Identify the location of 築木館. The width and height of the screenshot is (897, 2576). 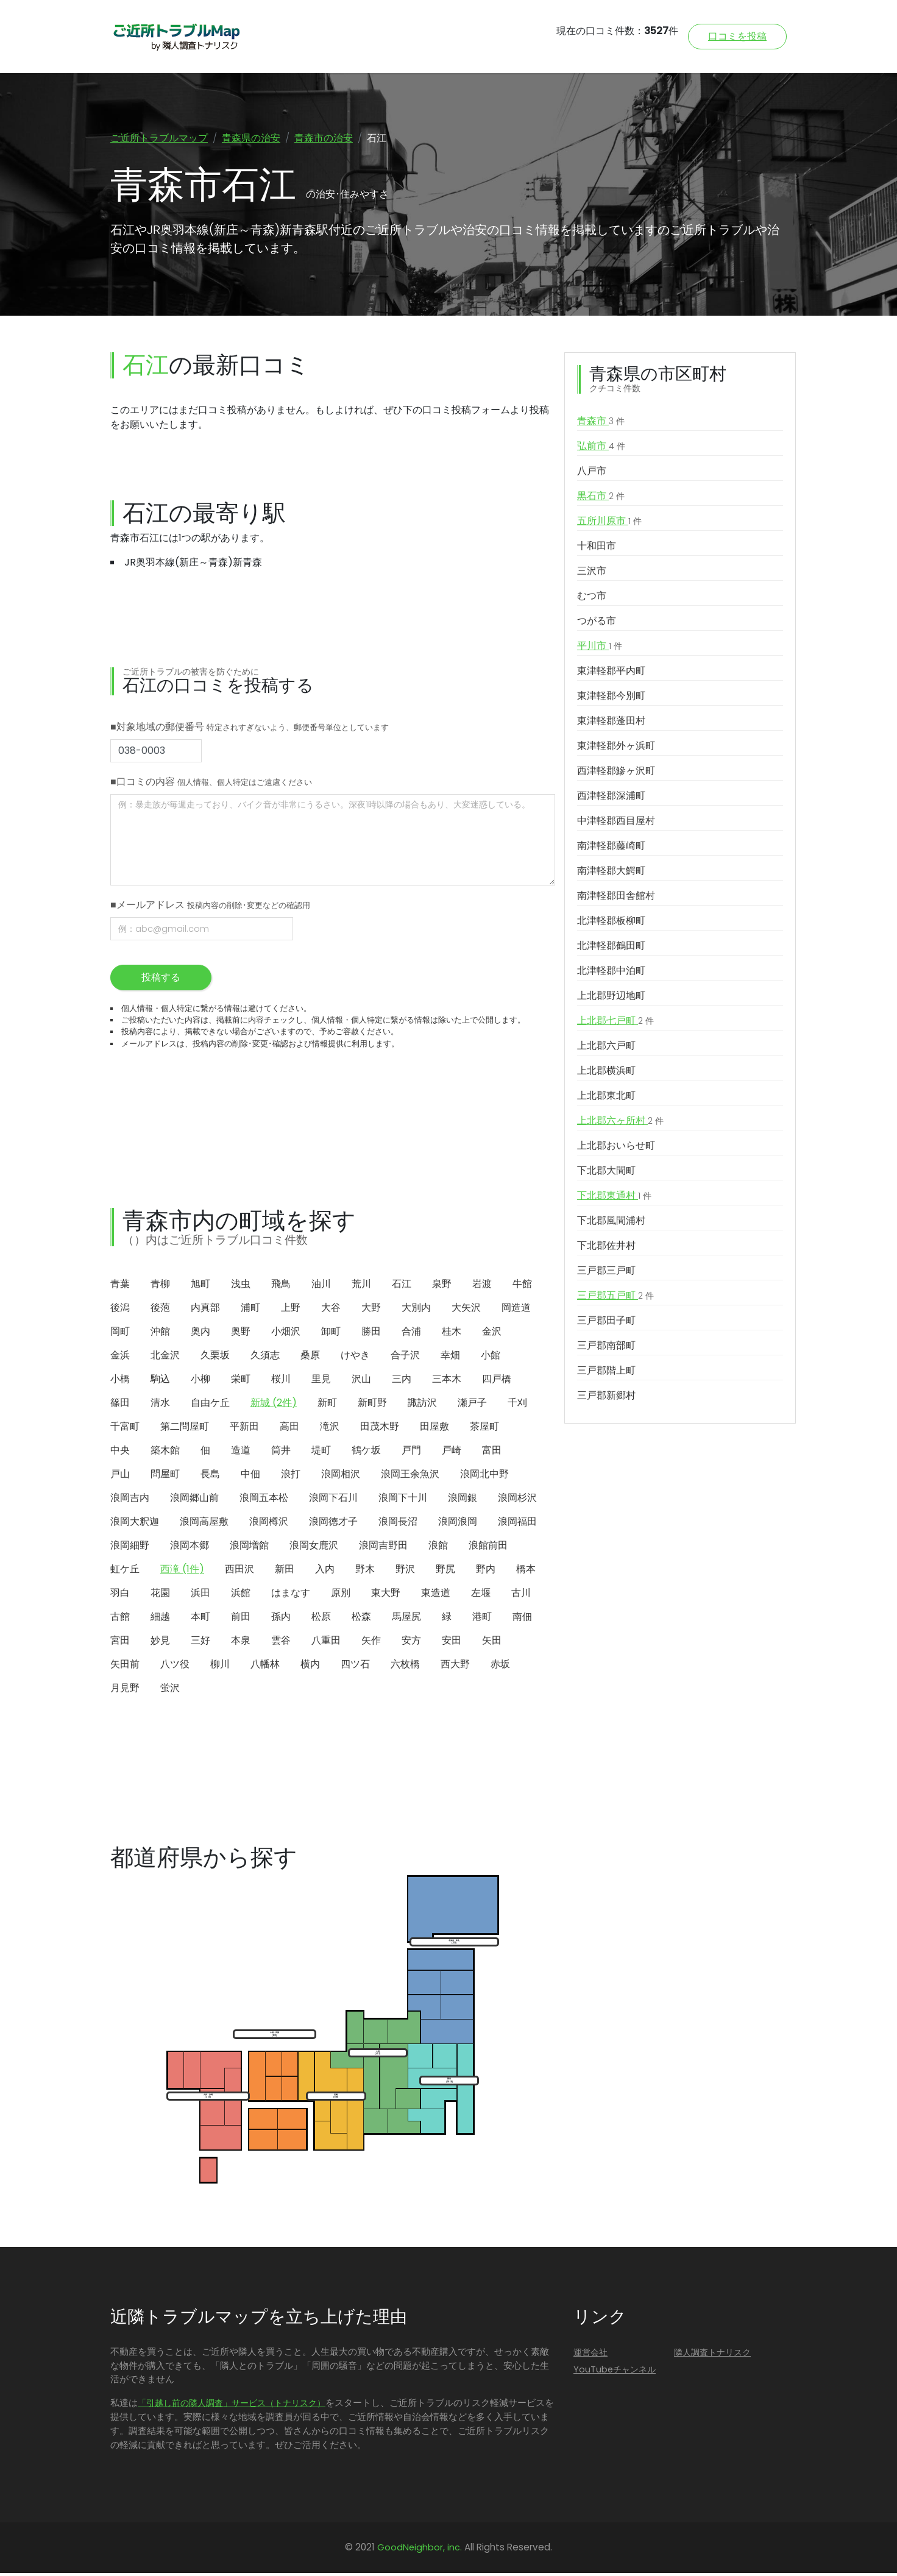
(165, 1453).